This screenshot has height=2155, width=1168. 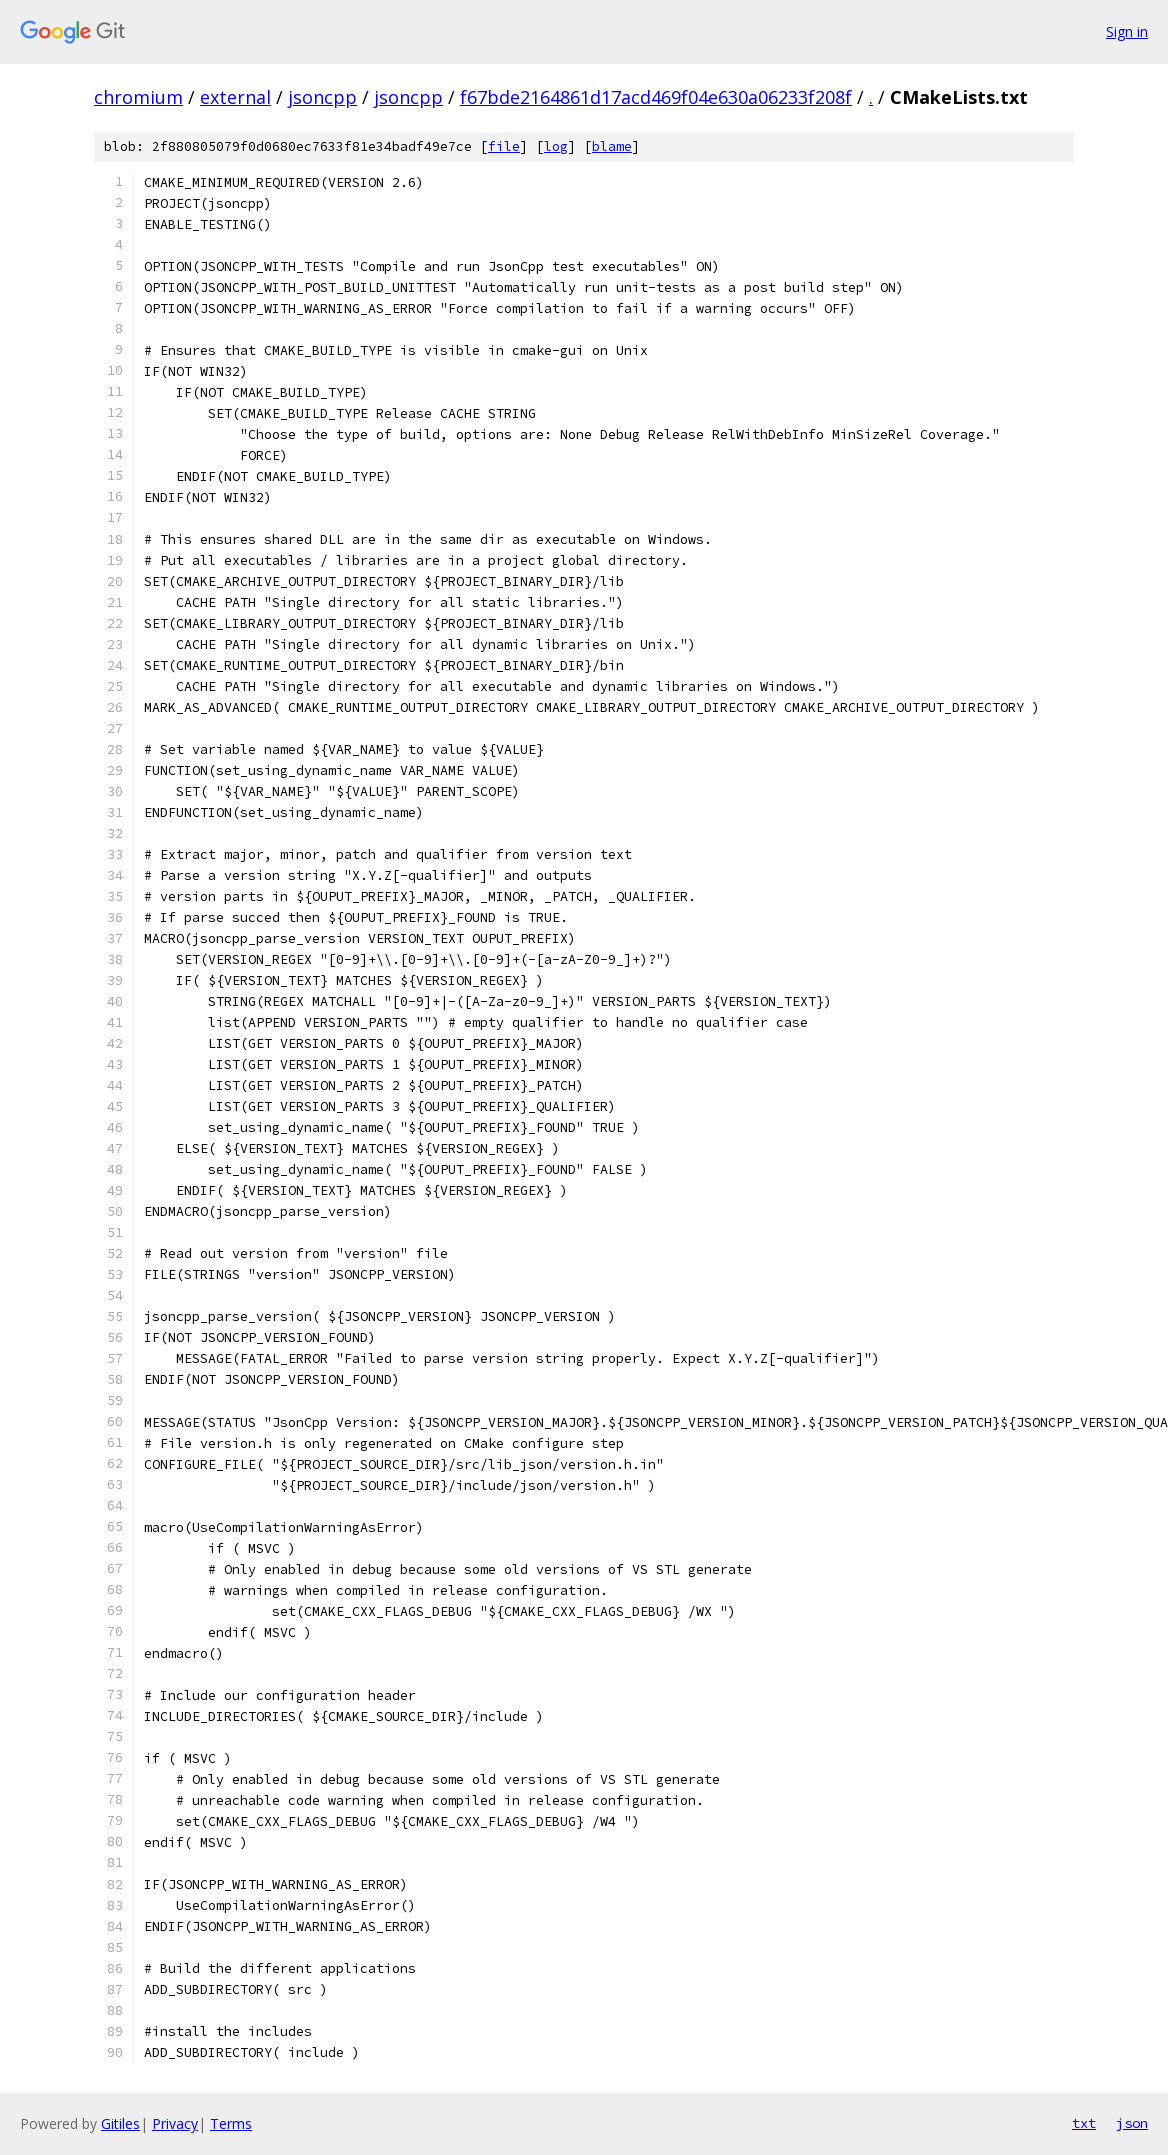 I want to click on log, so click(x=556, y=146).